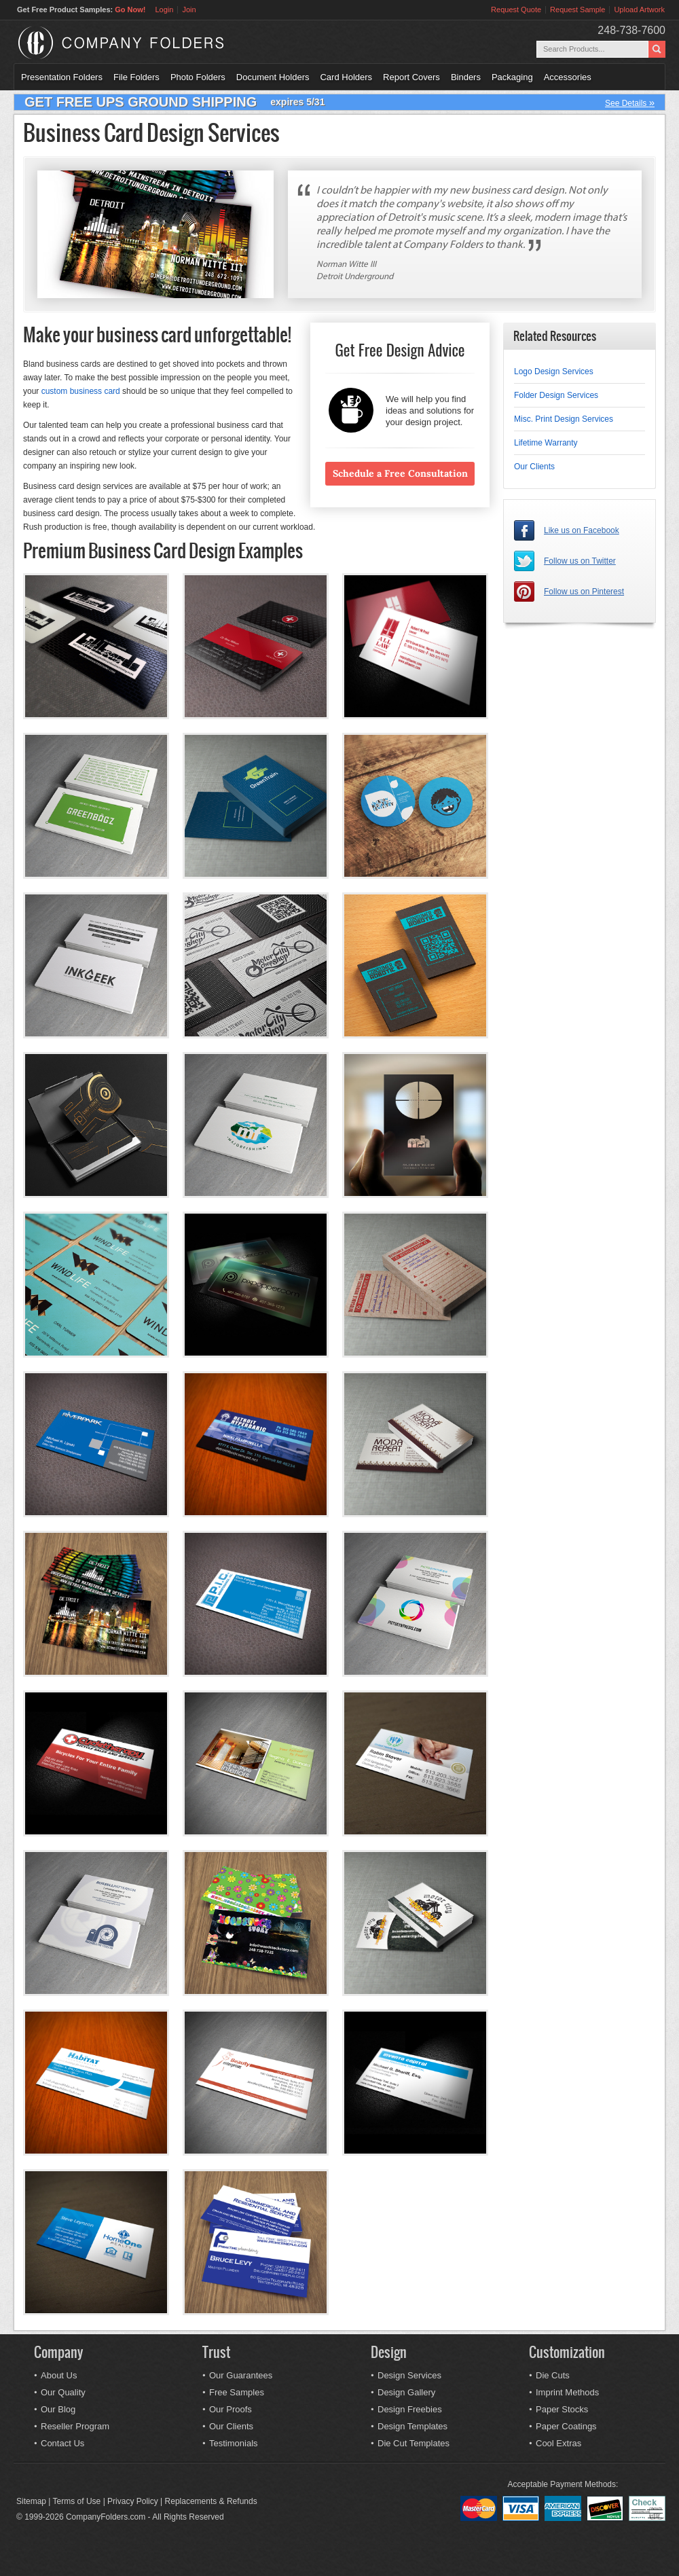 This screenshot has height=2576, width=679. I want to click on Login, so click(164, 9).